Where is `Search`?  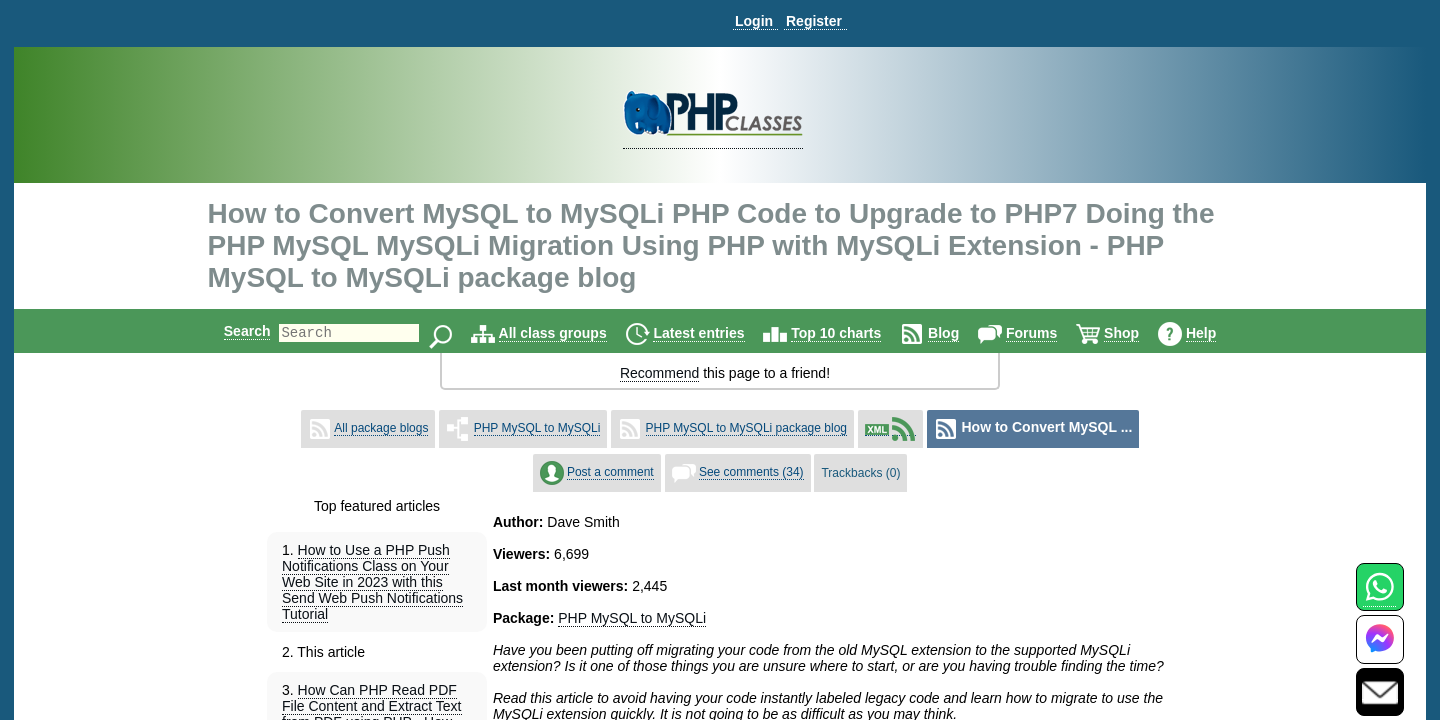
Search is located at coordinates (230, 331).